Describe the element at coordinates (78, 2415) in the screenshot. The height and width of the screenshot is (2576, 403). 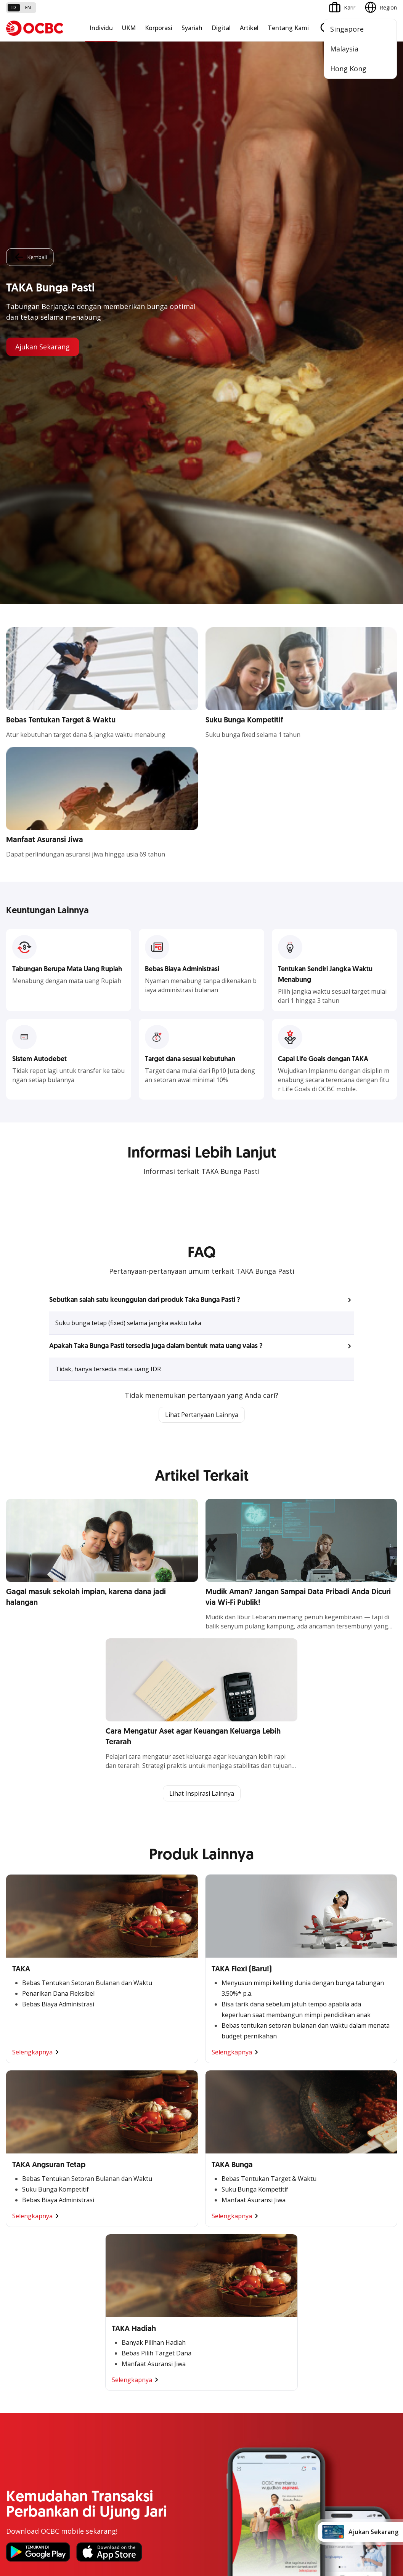
I see `Karir` at that location.